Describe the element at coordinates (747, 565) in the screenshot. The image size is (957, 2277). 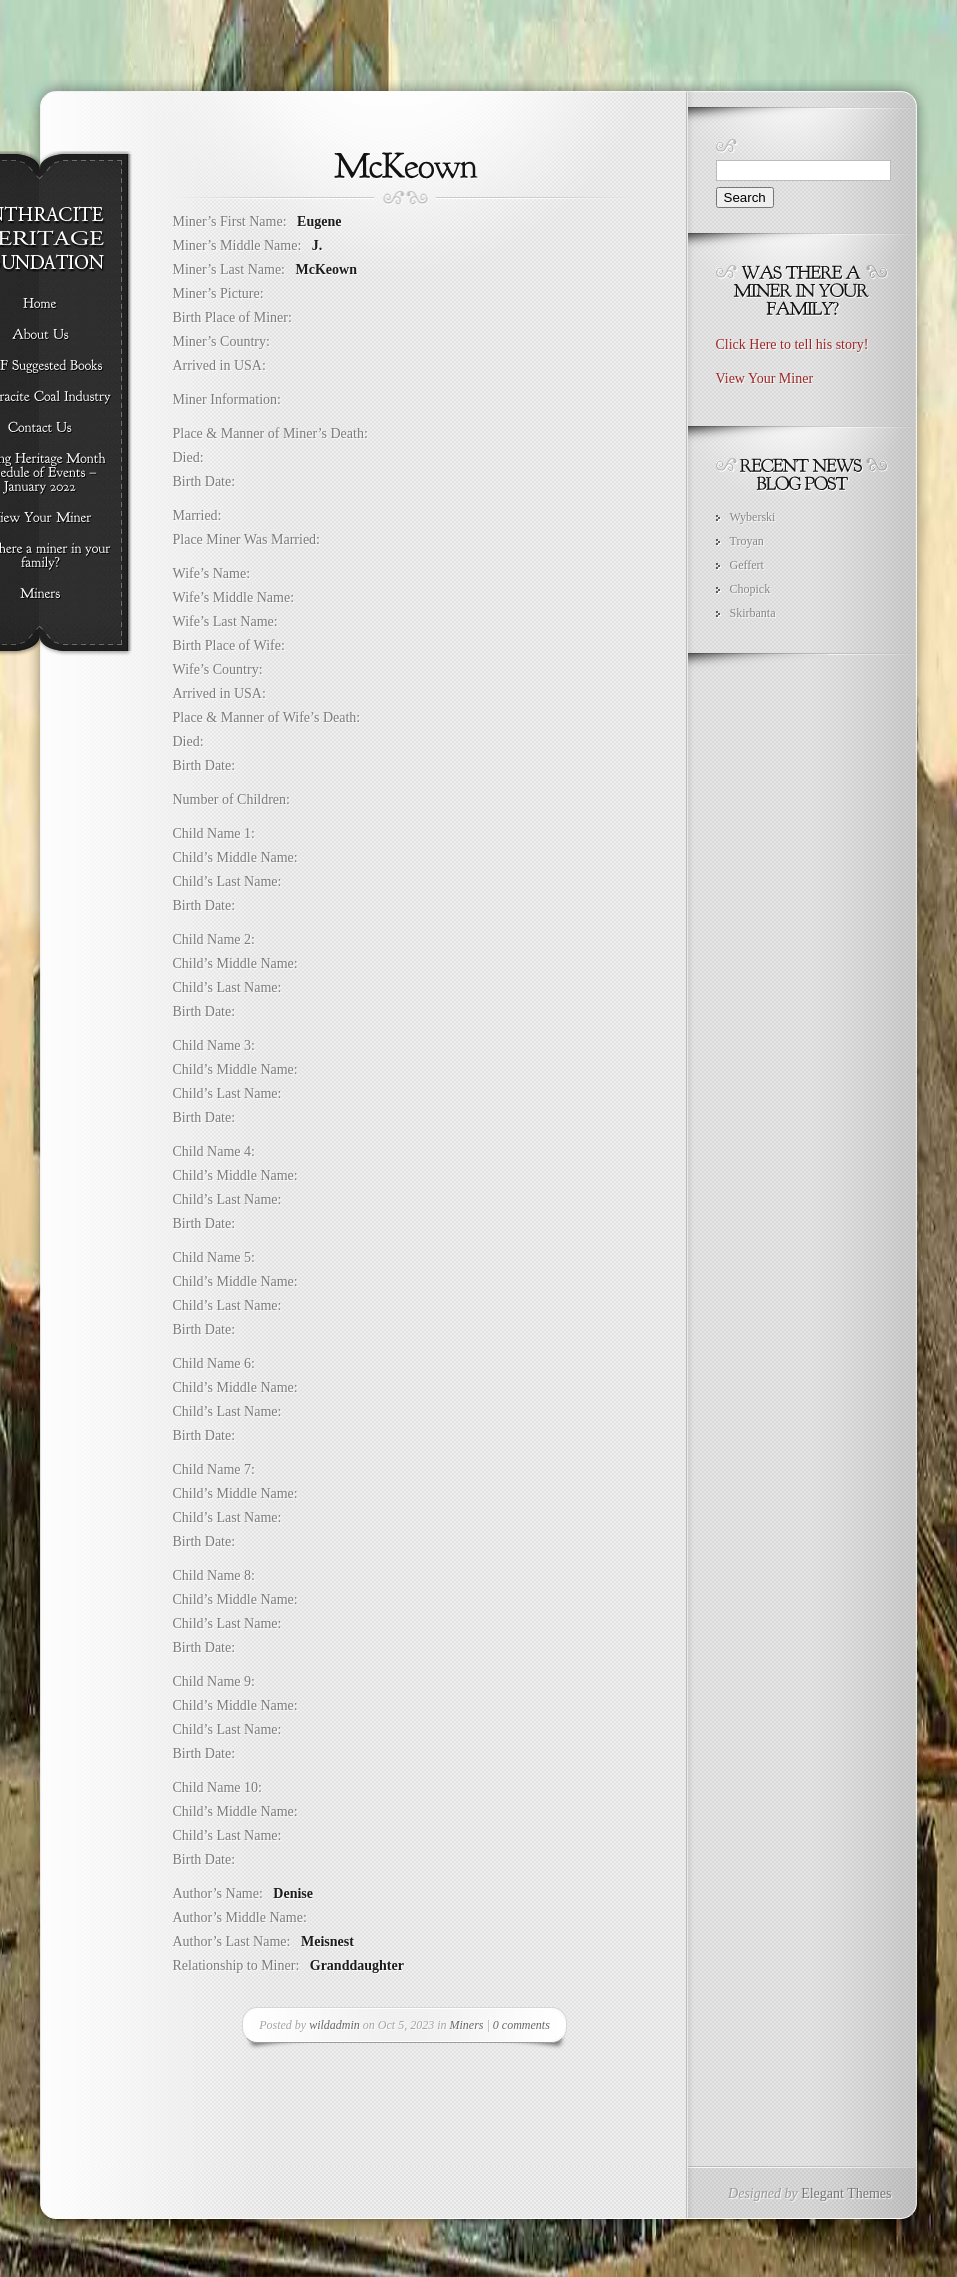
I see `Geffert` at that location.